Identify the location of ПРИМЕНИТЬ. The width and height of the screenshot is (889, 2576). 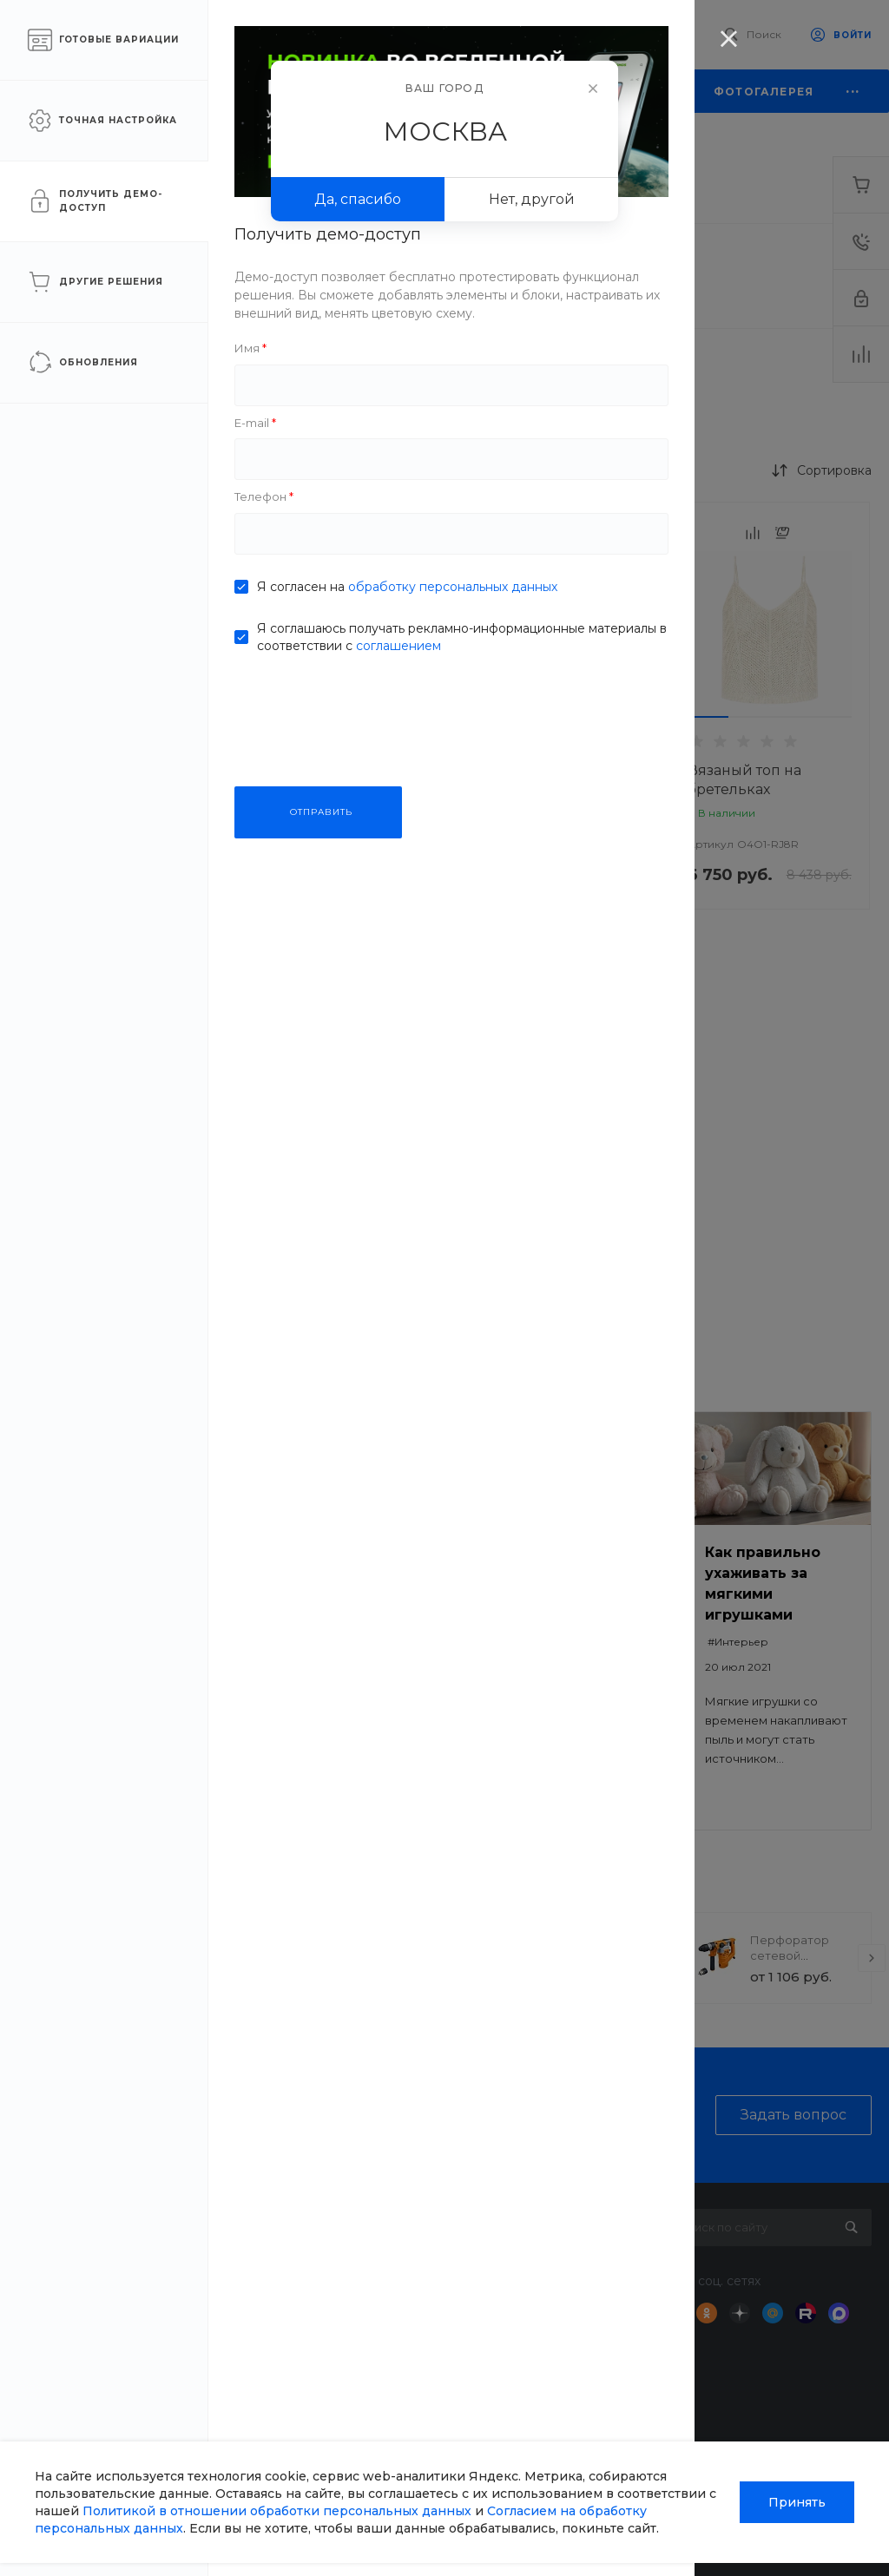
(130, 1083).